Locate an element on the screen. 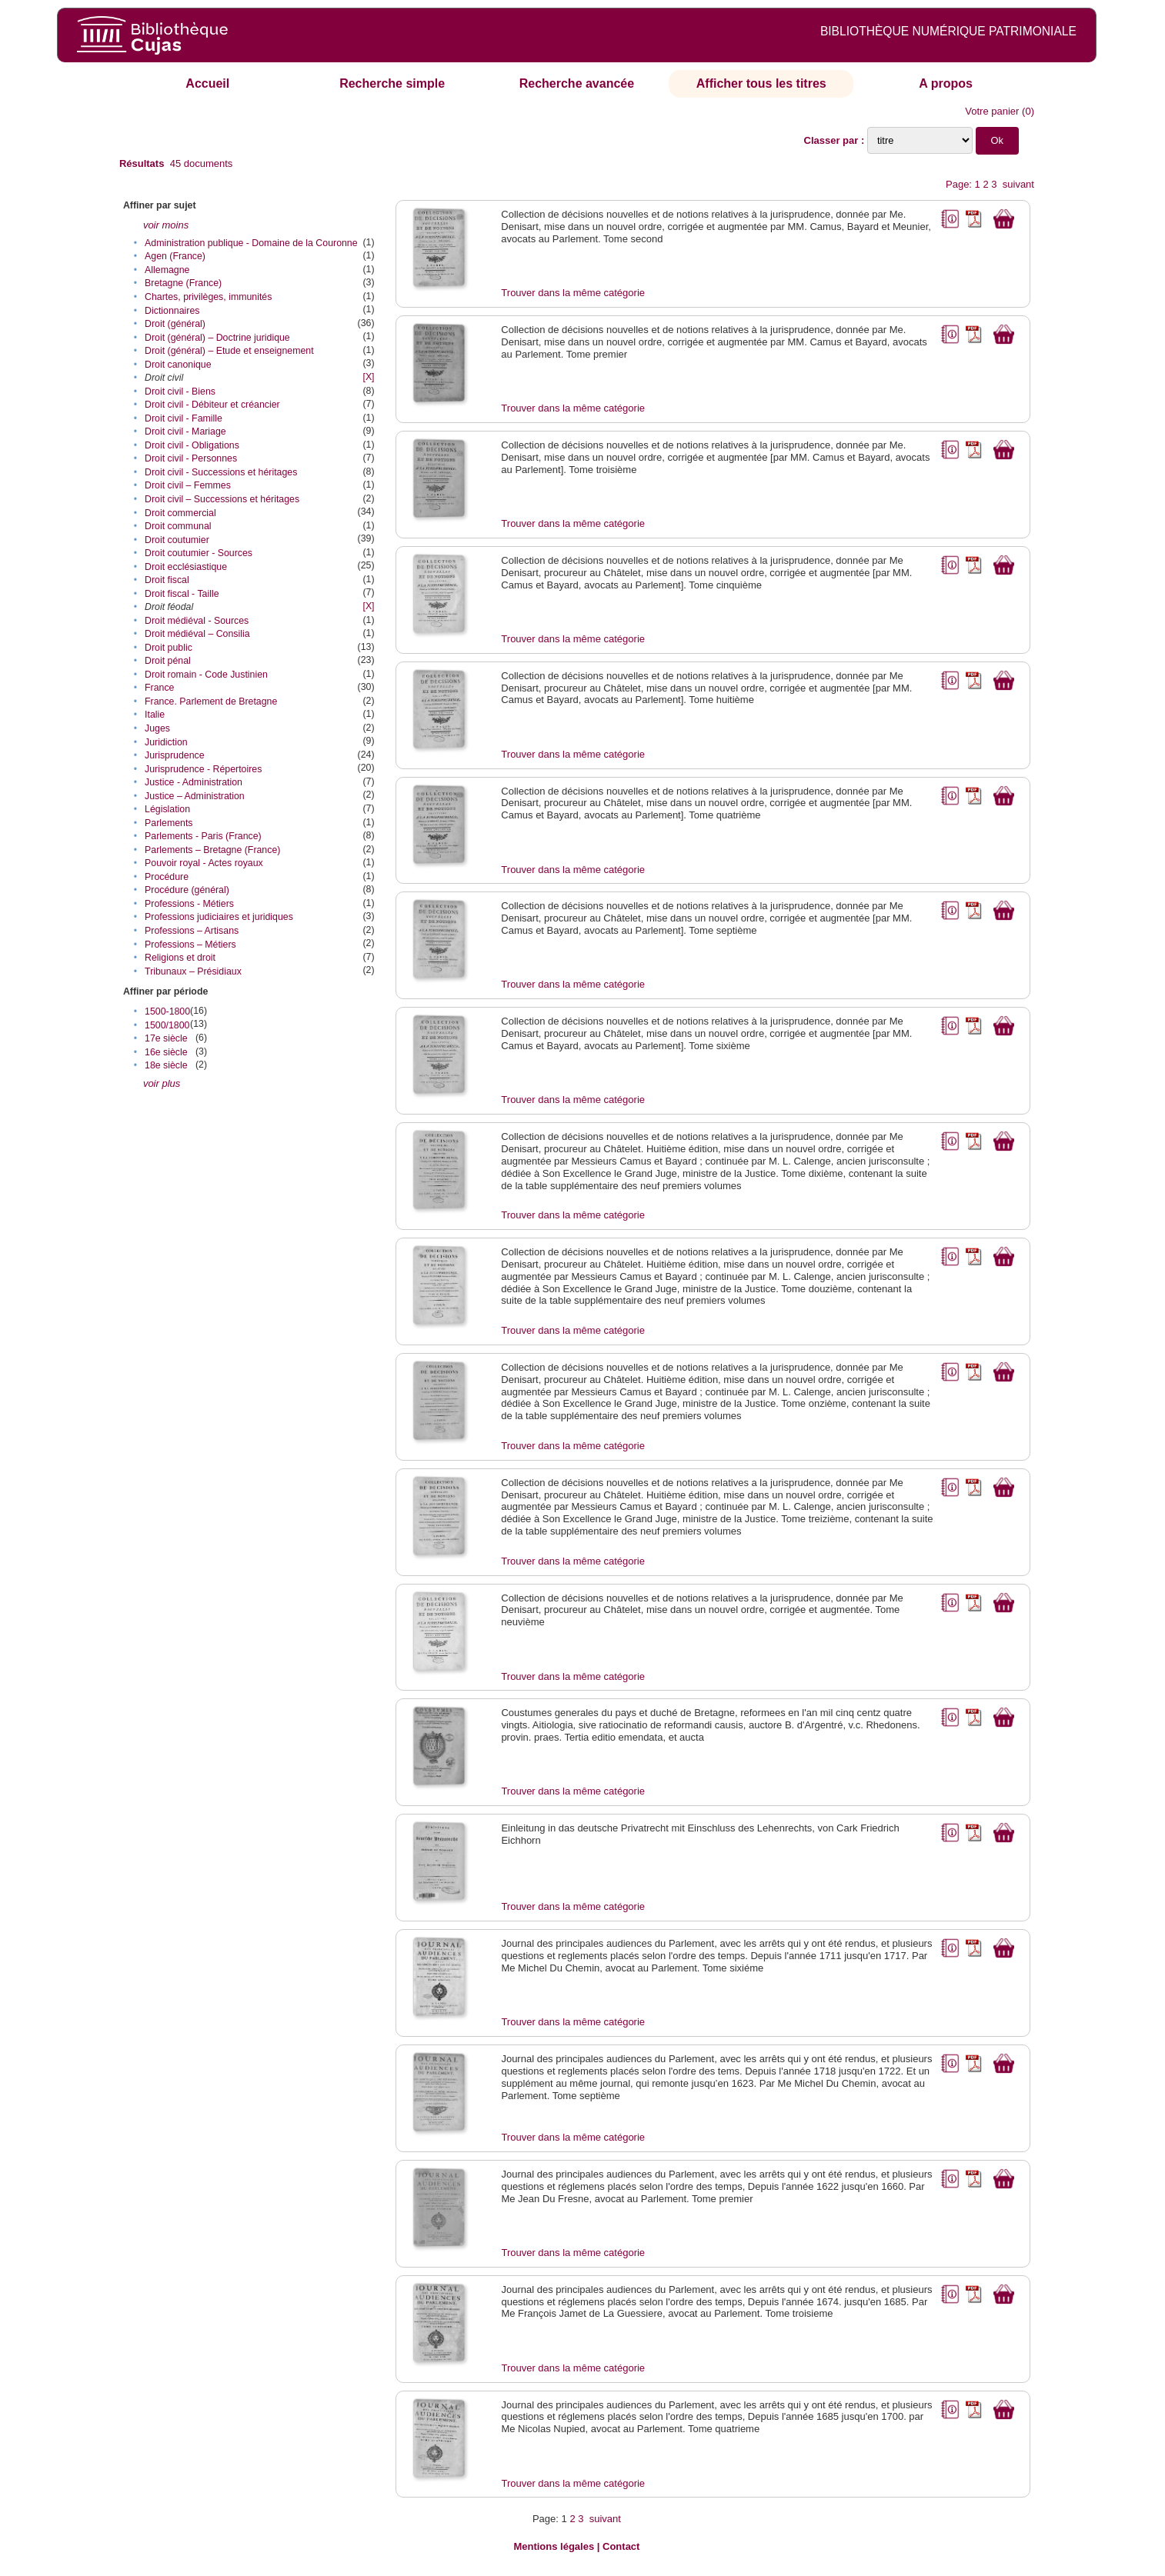 The height and width of the screenshot is (2576, 1165). Juges is located at coordinates (157, 728).